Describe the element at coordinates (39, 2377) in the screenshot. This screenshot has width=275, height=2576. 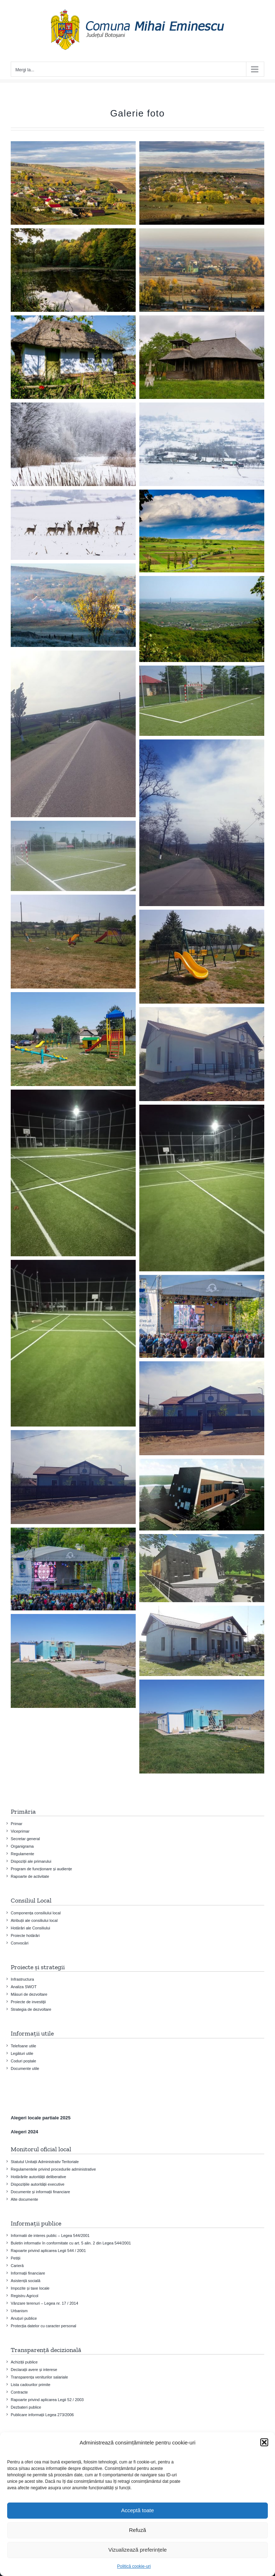
I see `Transparența veniturilor salariale` at that location.